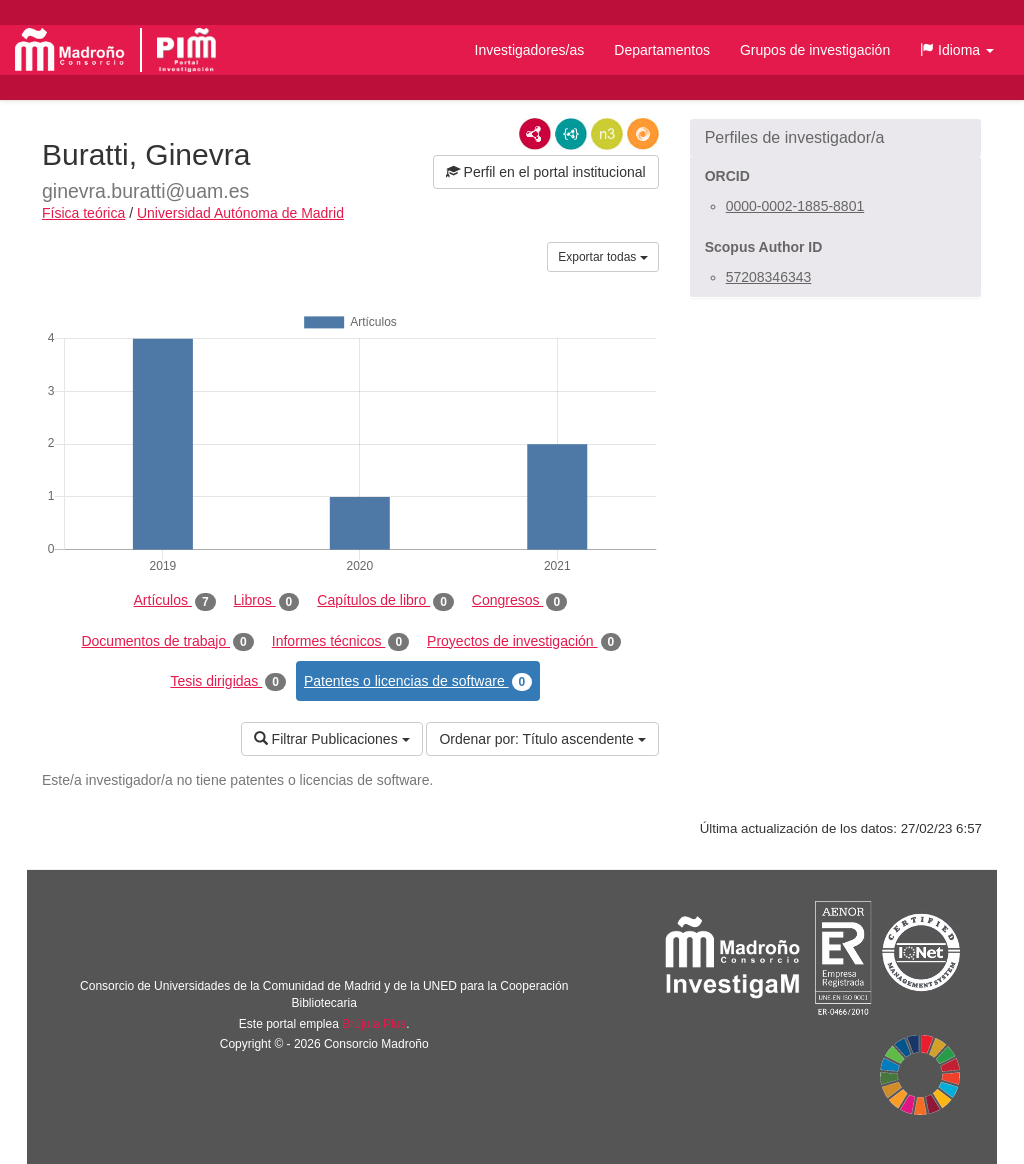 The image size is (1024, 1164). I want to click on Grupos de investigación, so click(815, 50).